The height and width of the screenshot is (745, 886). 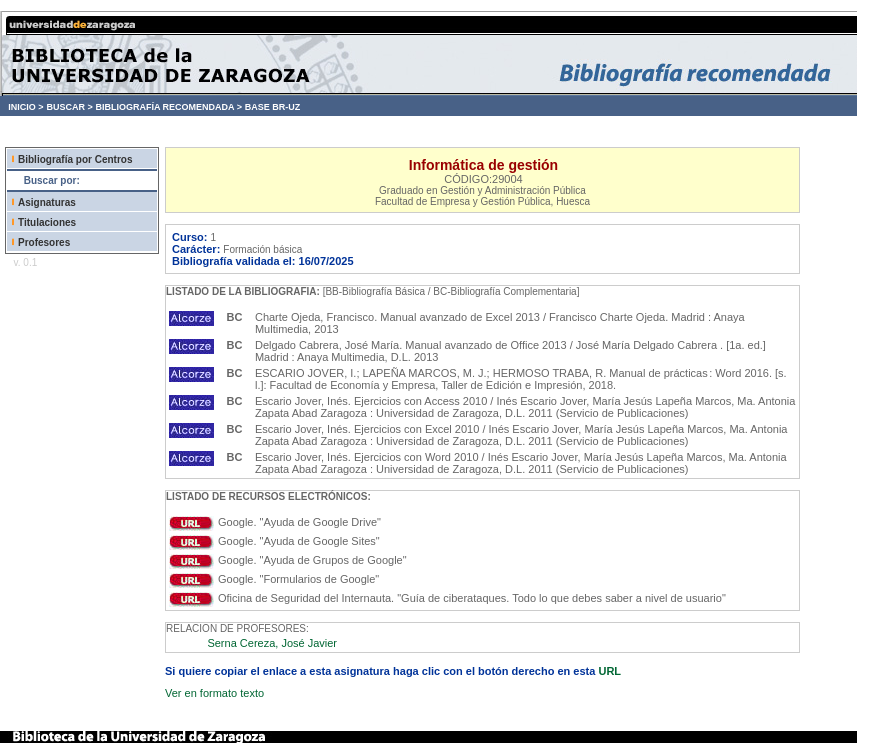 I want to click on Bibliografía por Centros, so click(x=75, y=159).